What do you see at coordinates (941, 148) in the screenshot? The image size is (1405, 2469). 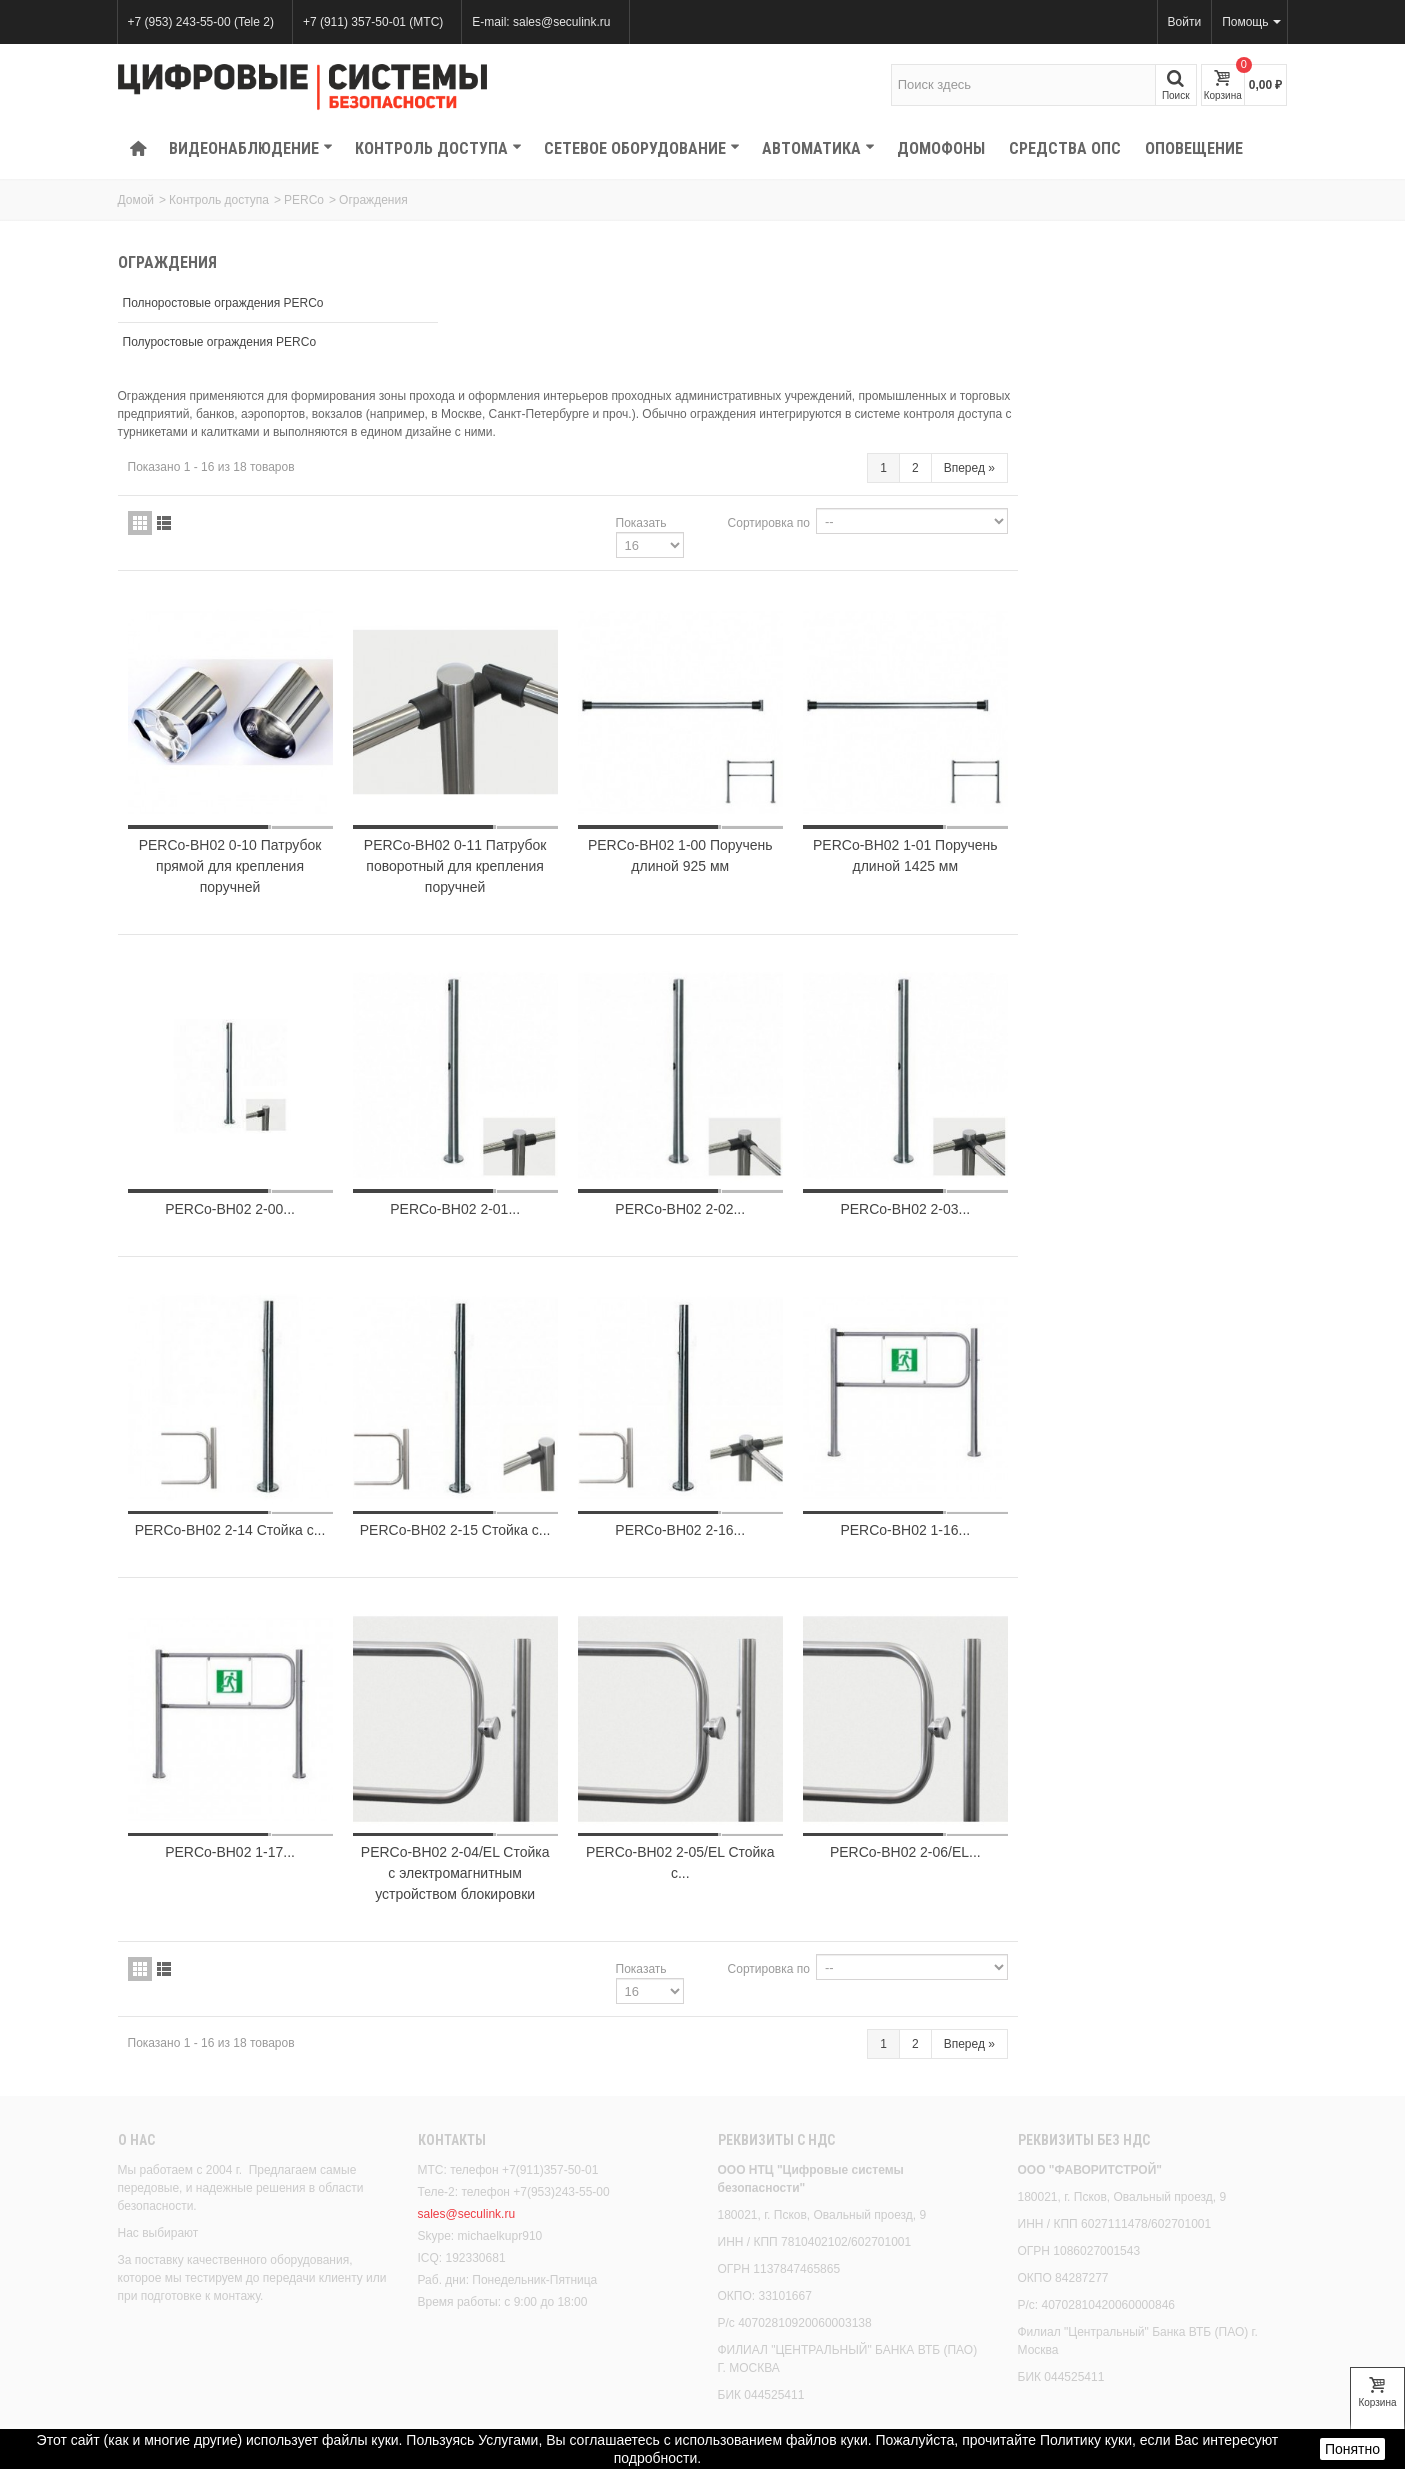 I see `Домофоны` at bounding box center [941, 148].